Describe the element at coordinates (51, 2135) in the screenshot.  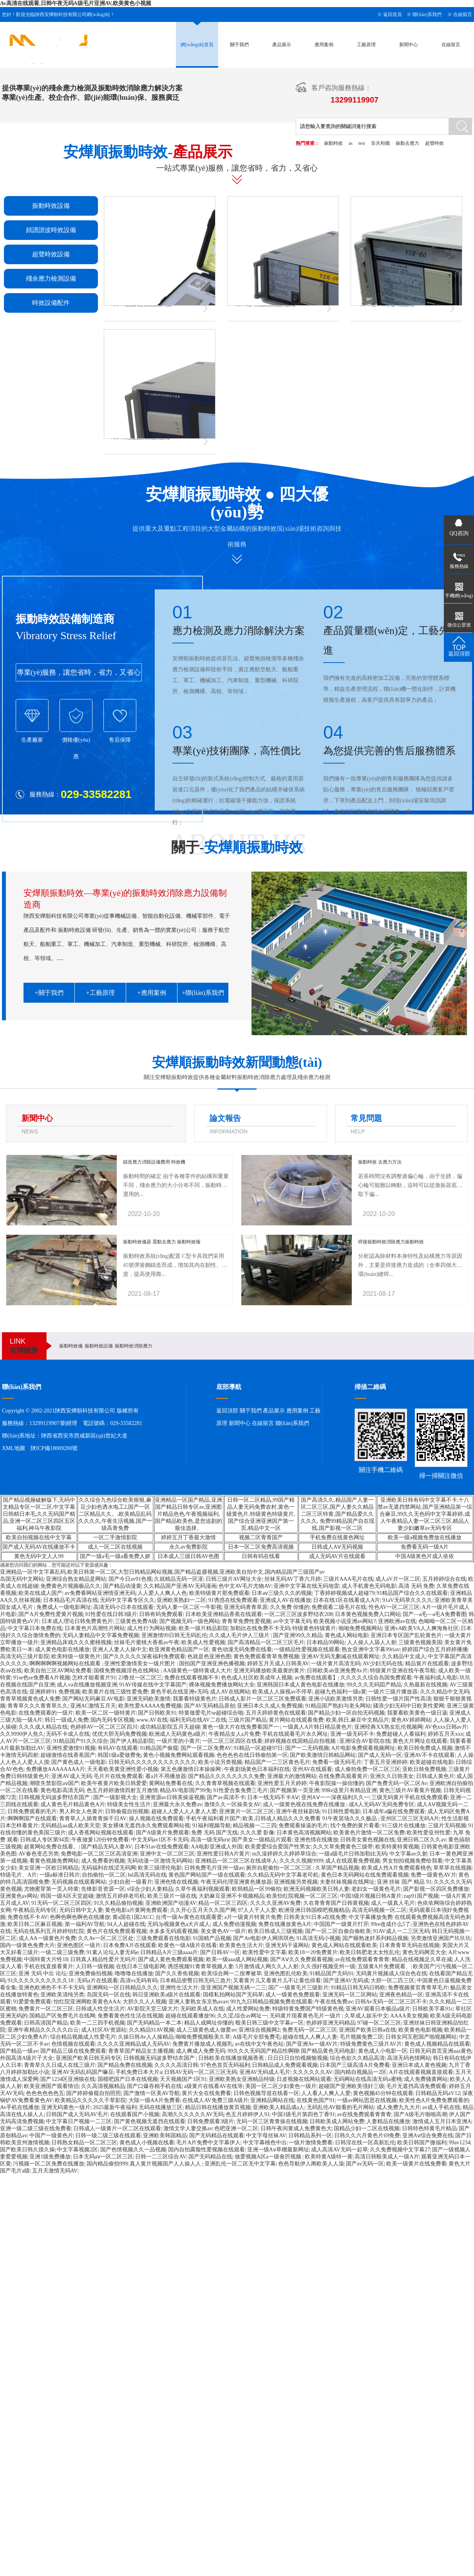
I see `中国产一级黄色片` at that location.